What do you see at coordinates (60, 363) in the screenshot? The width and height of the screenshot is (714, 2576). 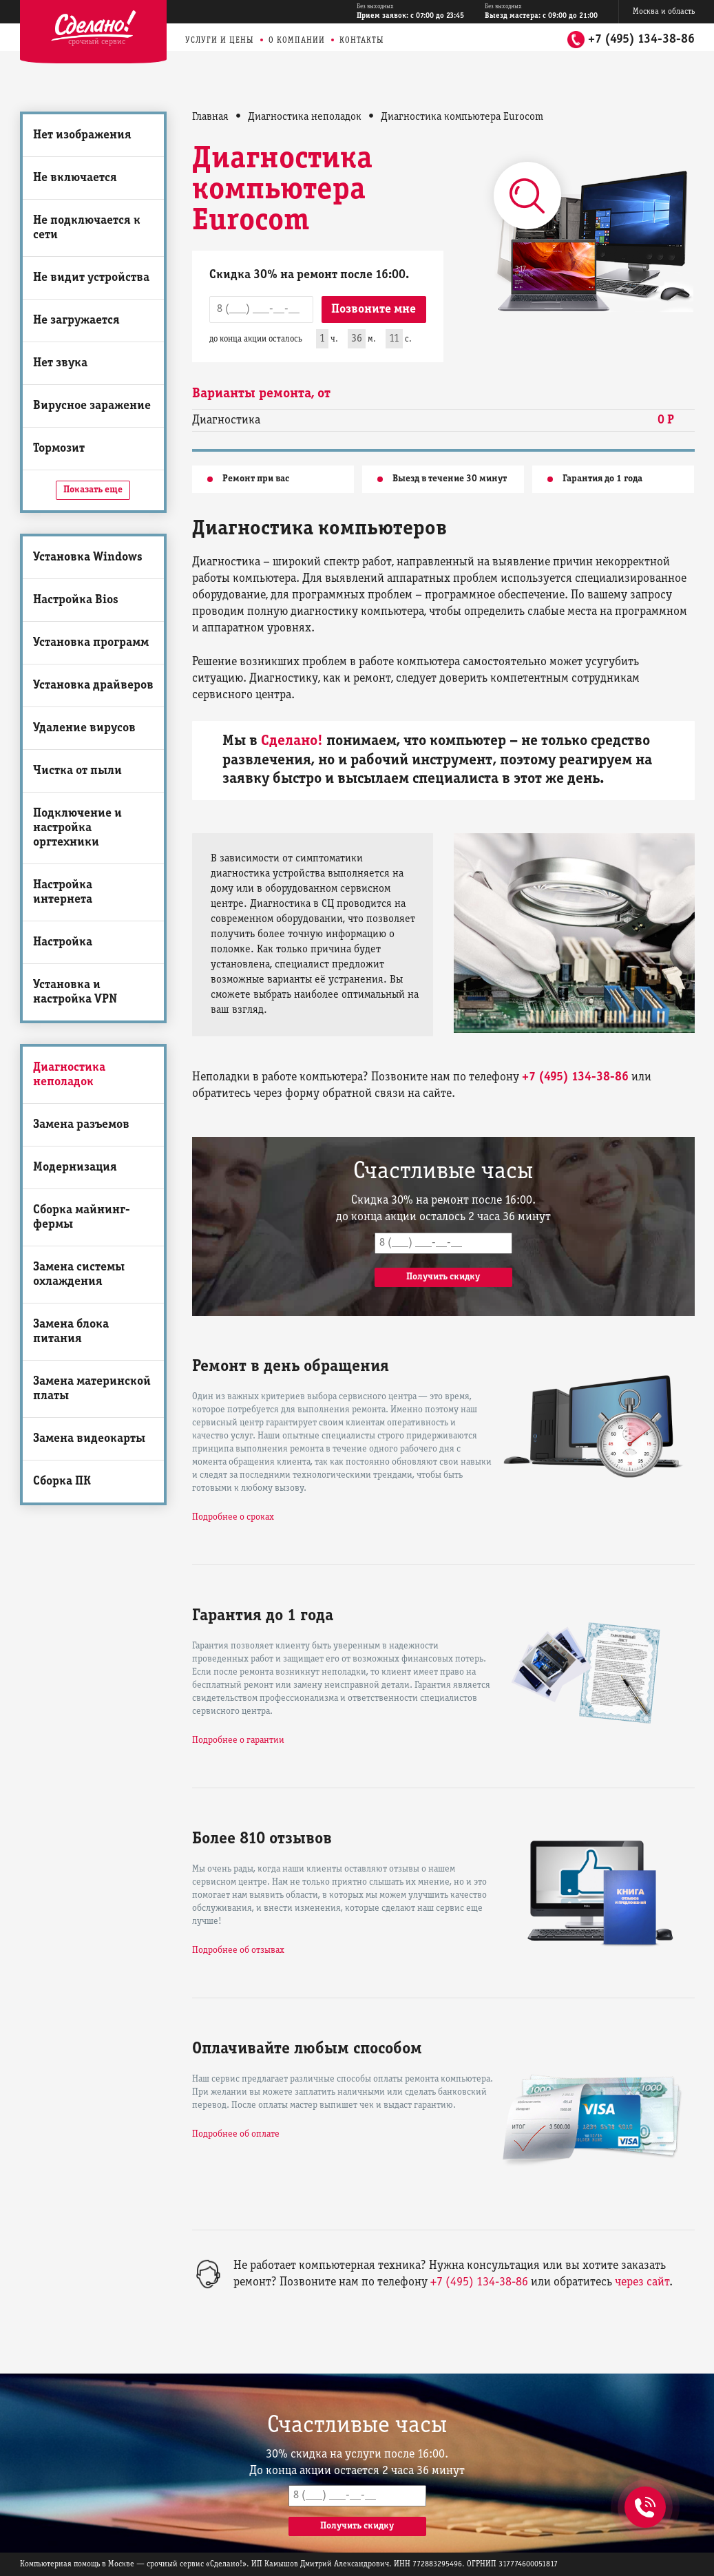 I see `Нет звука` at bounding box center [60, 363].